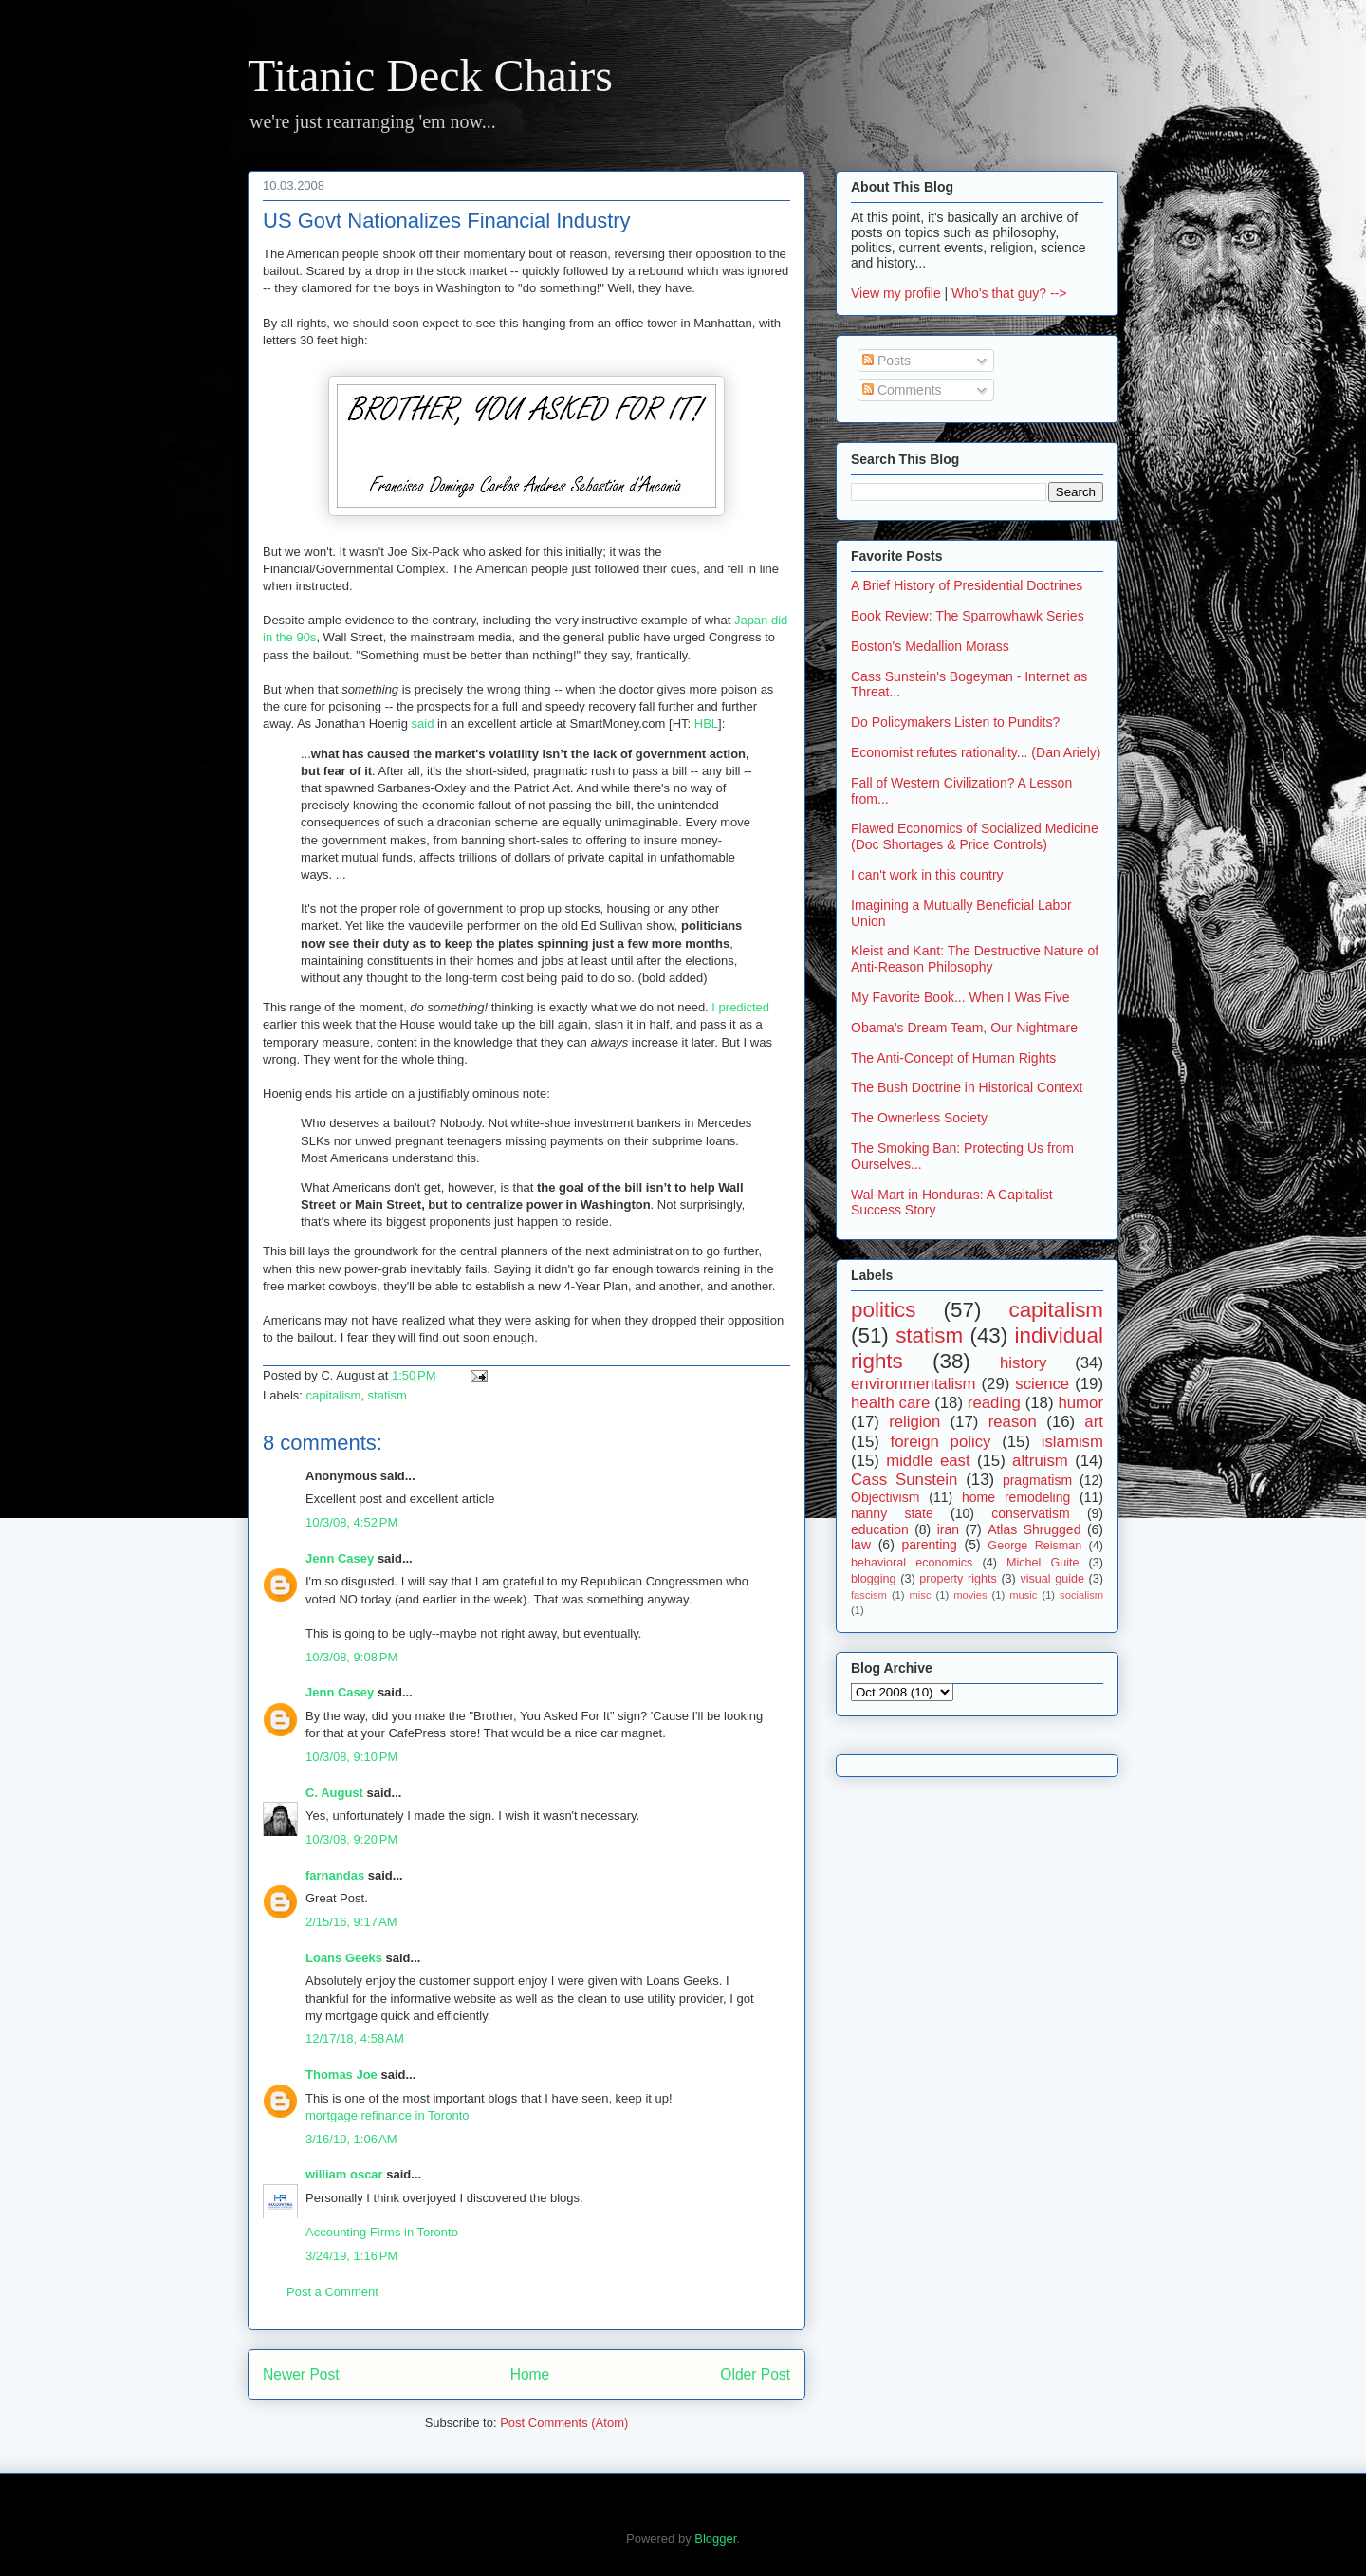 The height and width of the screenshot is (2576, 1366). Describe the element at coordinates (974, 958) in the screenshot. I see `Kleist and Kant: The Destructive Nature of Anti-Reason Philosophy` at that location.